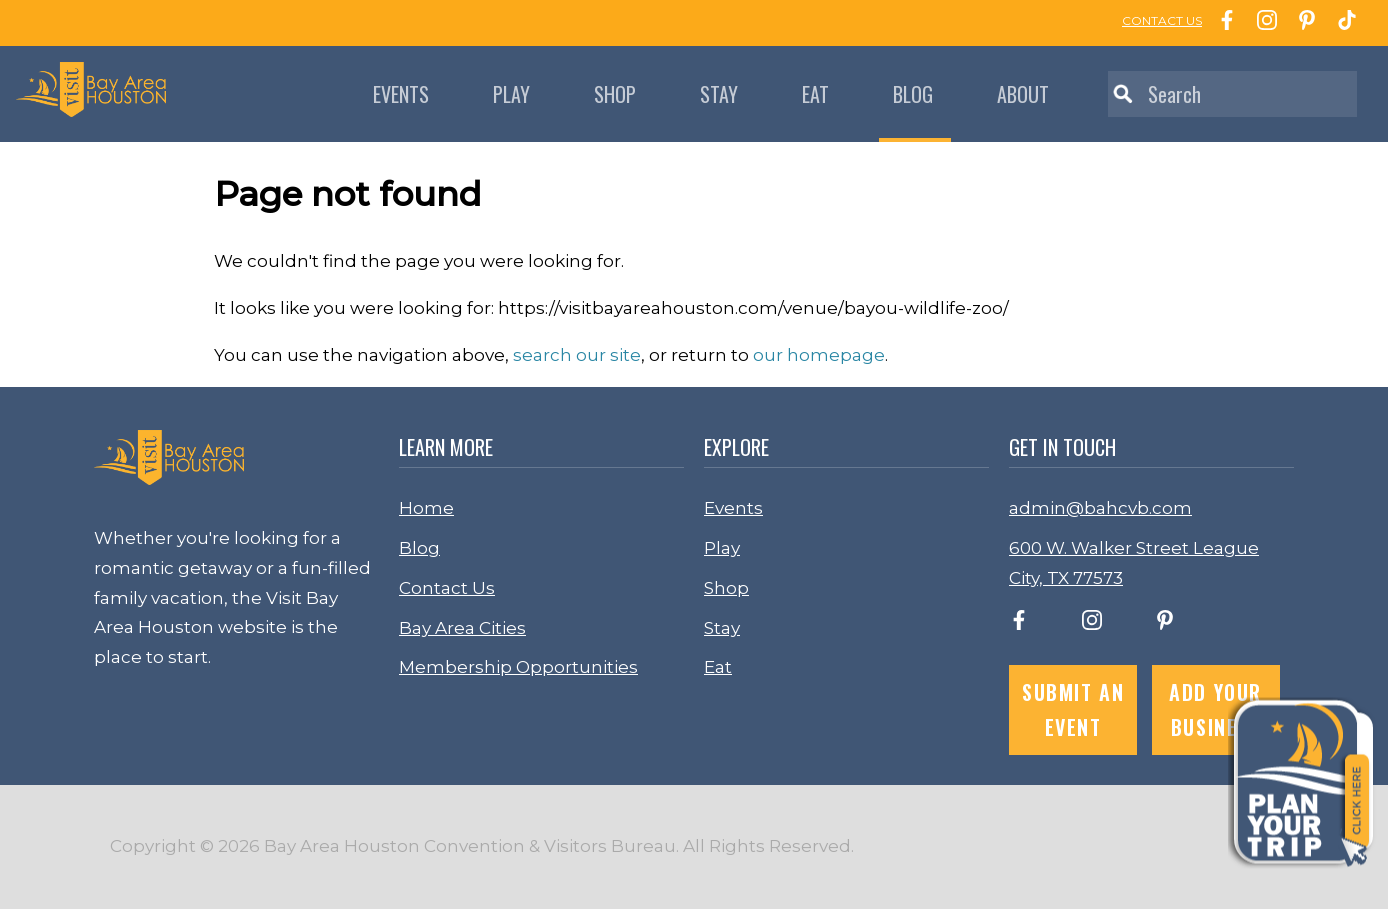 This screenshot has height=909, width=1388. I want to click on Submit an Event, so click(1073, 709).